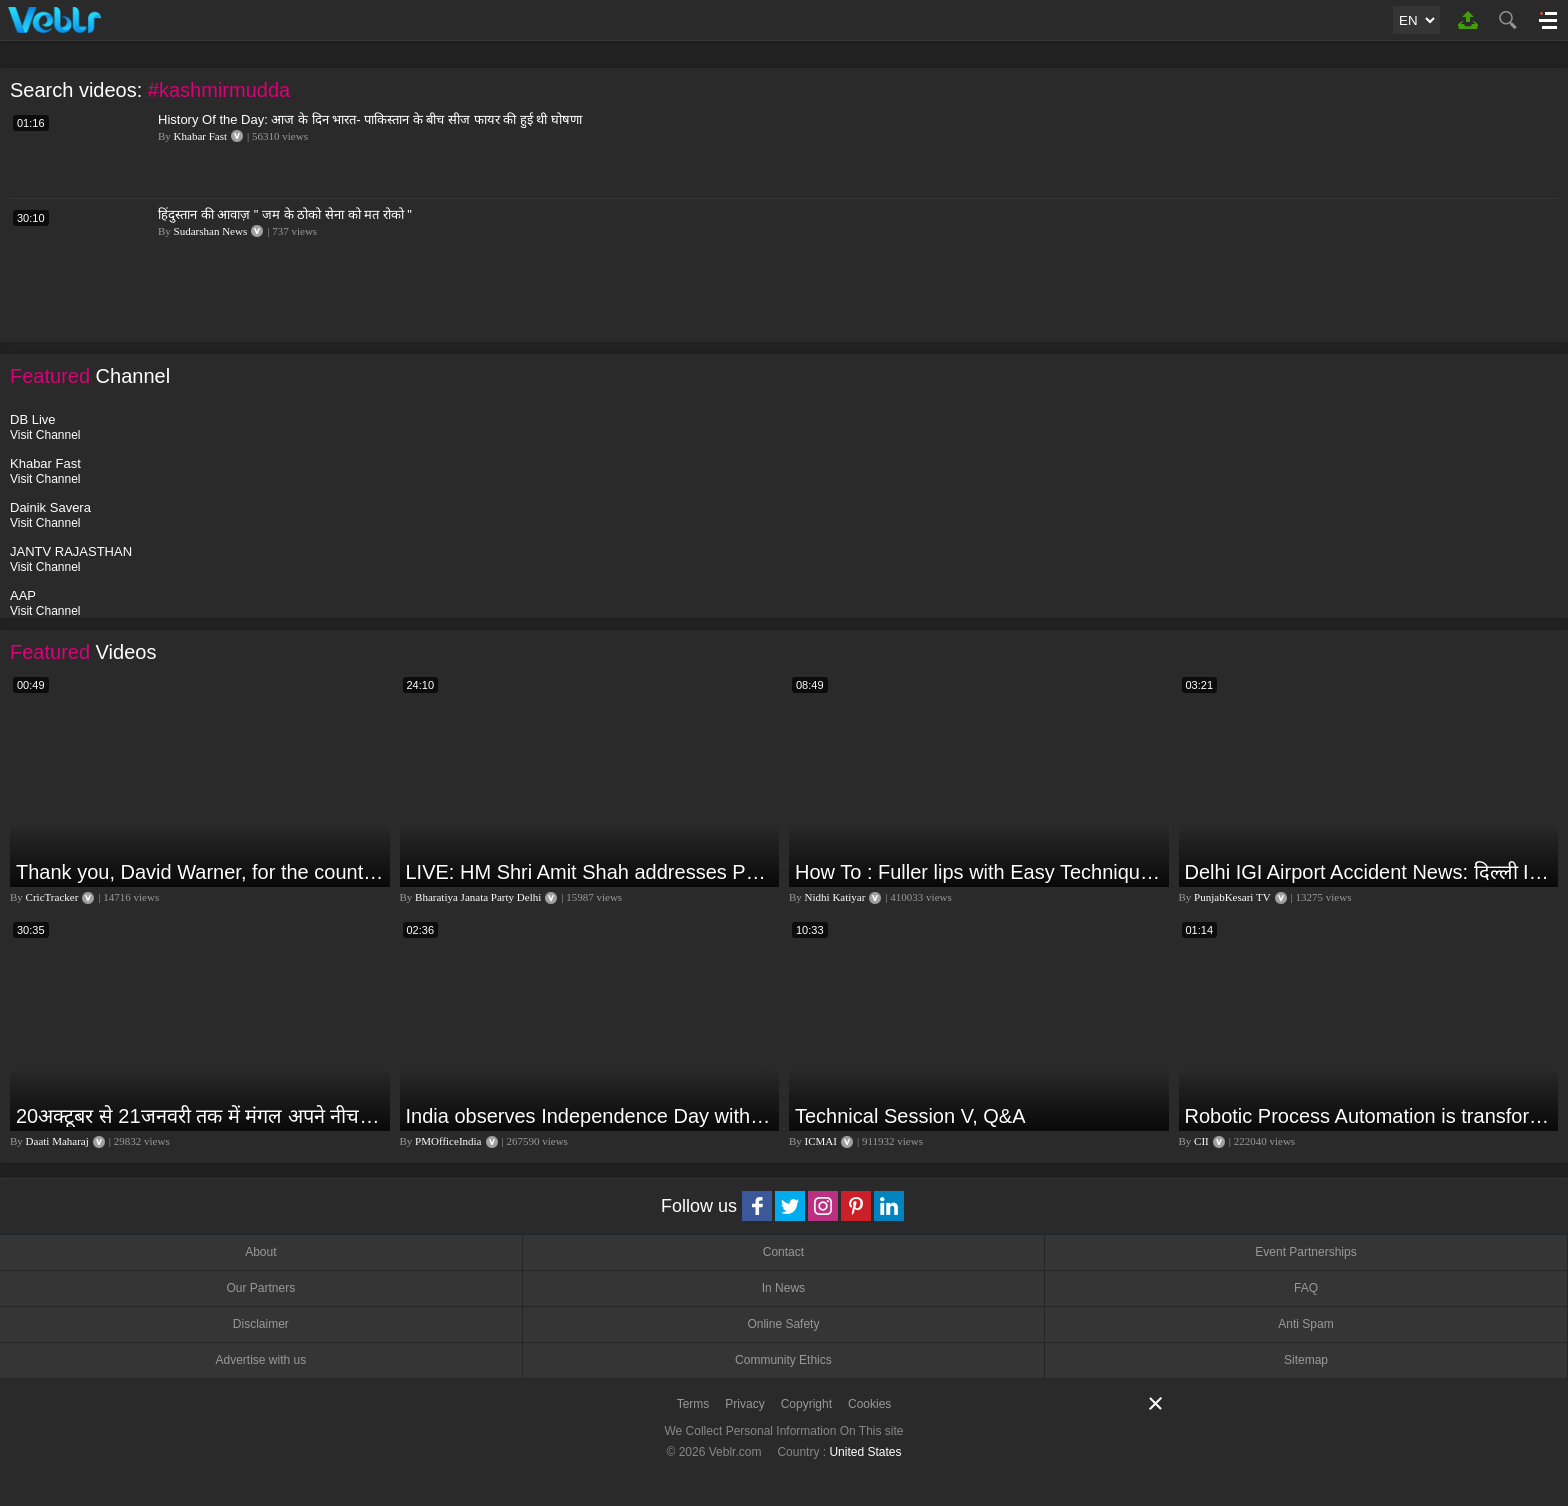  Describe the element at coordinates (211, 231) in the screenshot. I see `Sudarshan News` at that location.